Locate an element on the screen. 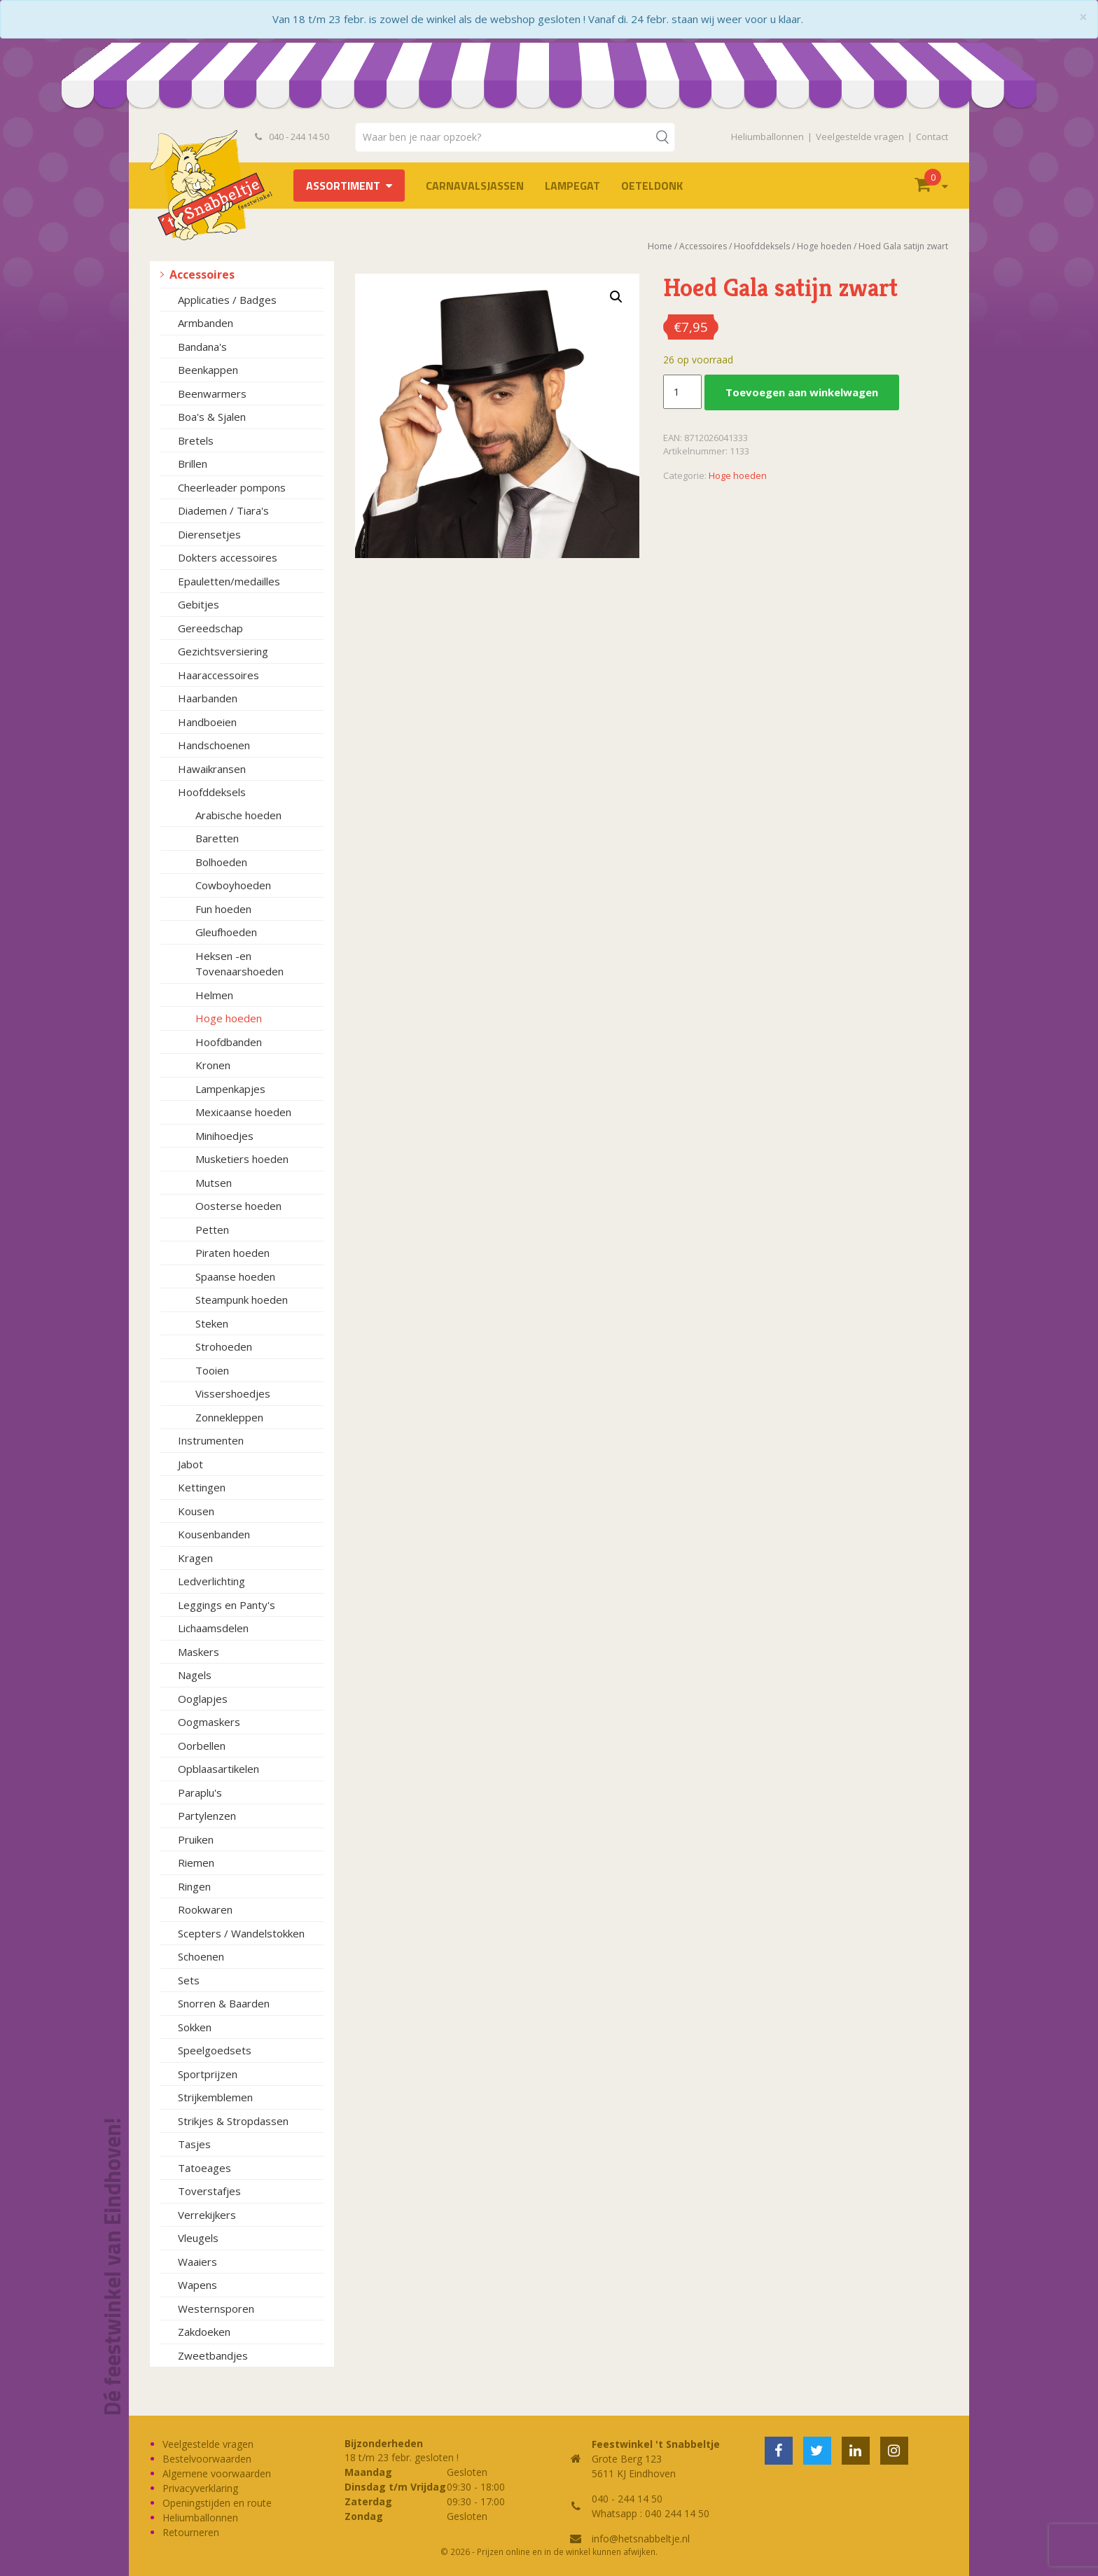 This screenshot has width=1098, height=2576. Armbanden is located at coordinates (205, 323).